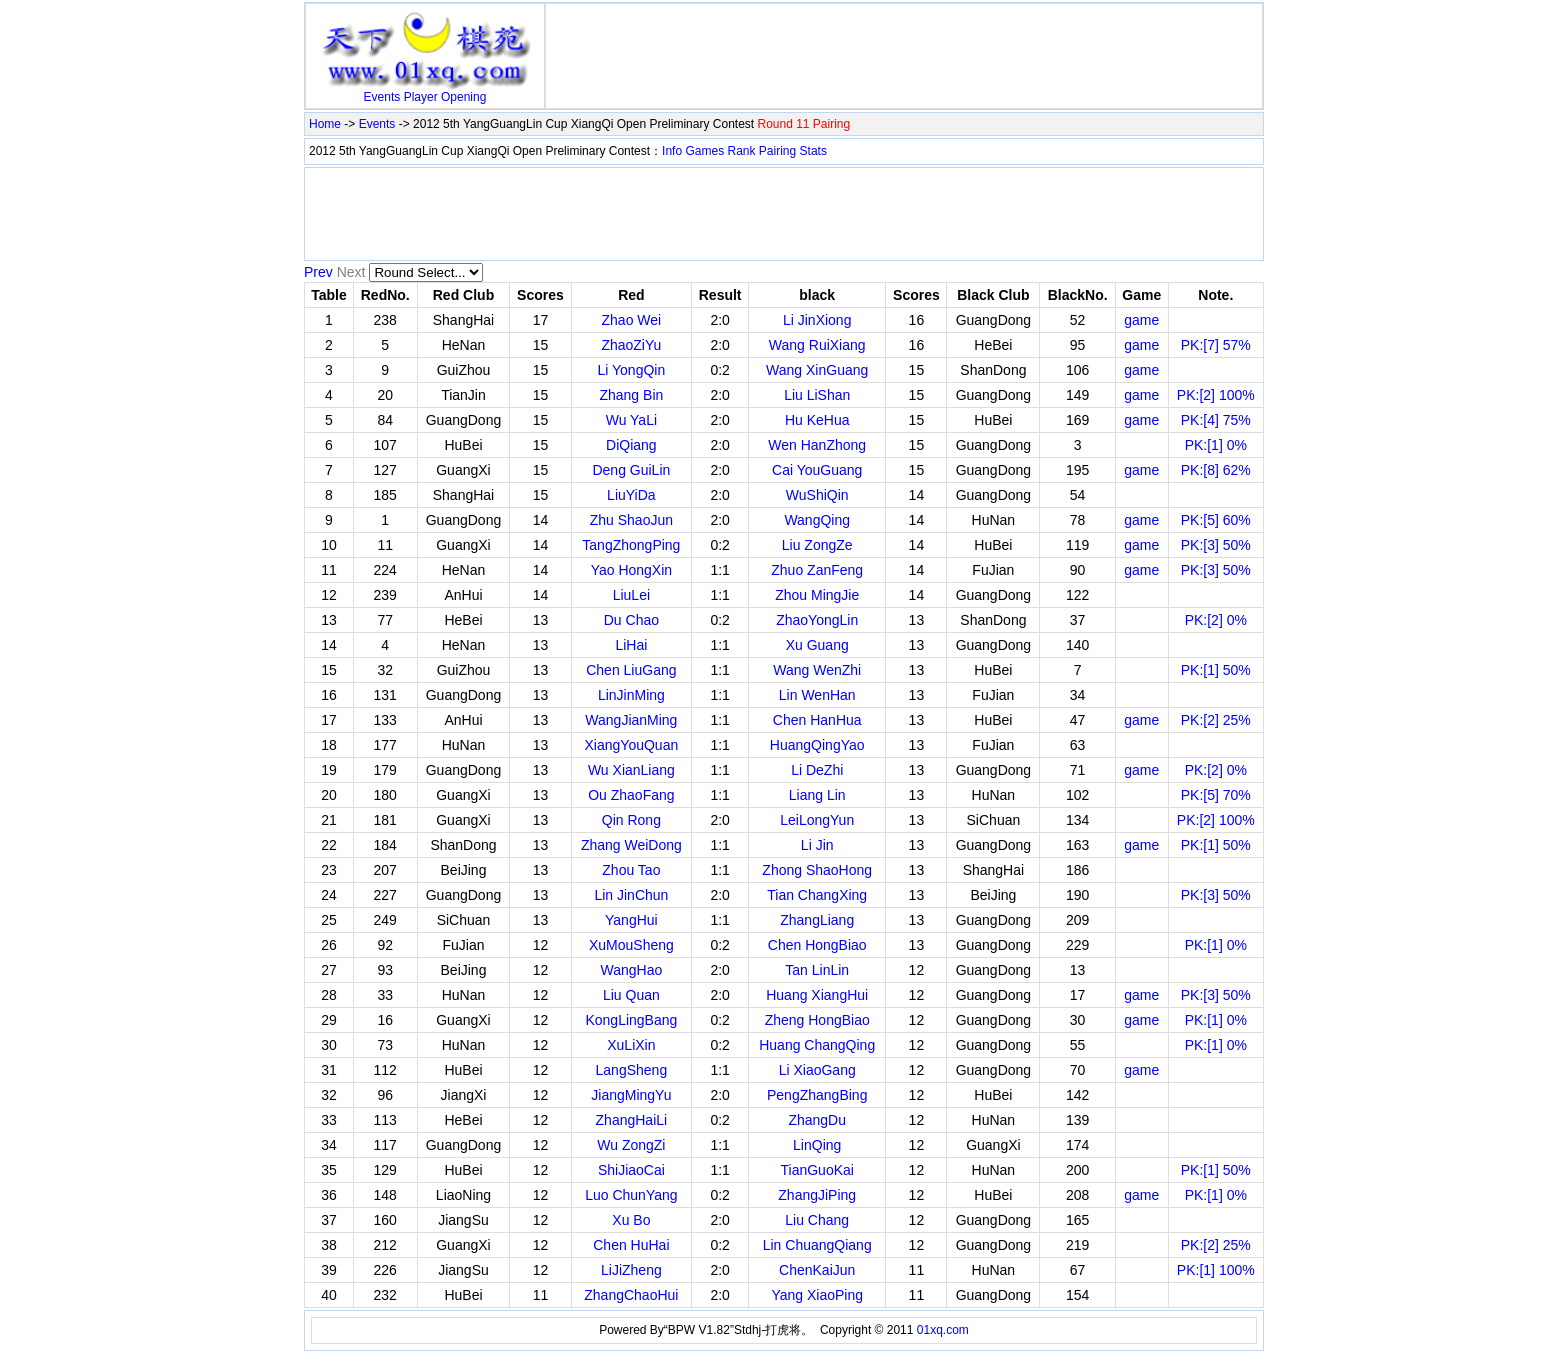 The image size is (1568, 1351). Describe the element at coordinates (817, 770) in the screenshot. I see `Li DeZhi` at that location.